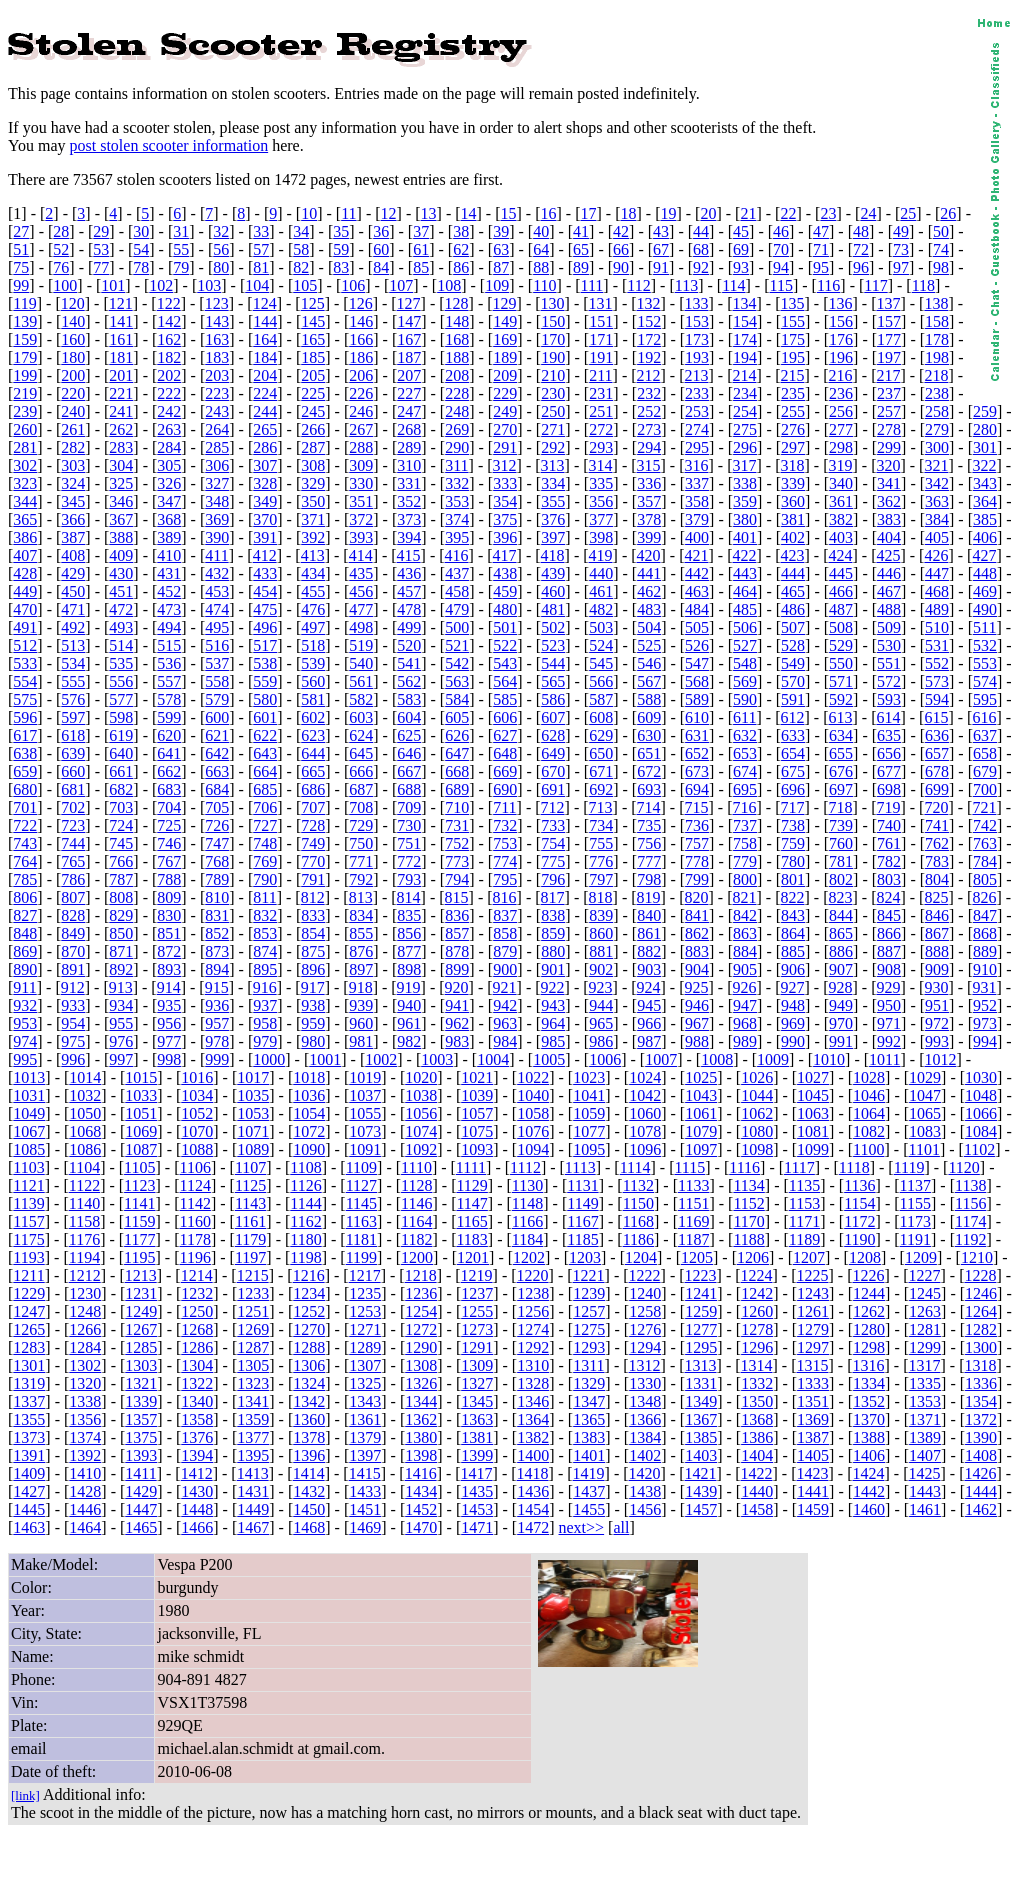 Image resolution: width=1024 pixels, height=1877 pixels. I want to click on 656, so click(889, 753).